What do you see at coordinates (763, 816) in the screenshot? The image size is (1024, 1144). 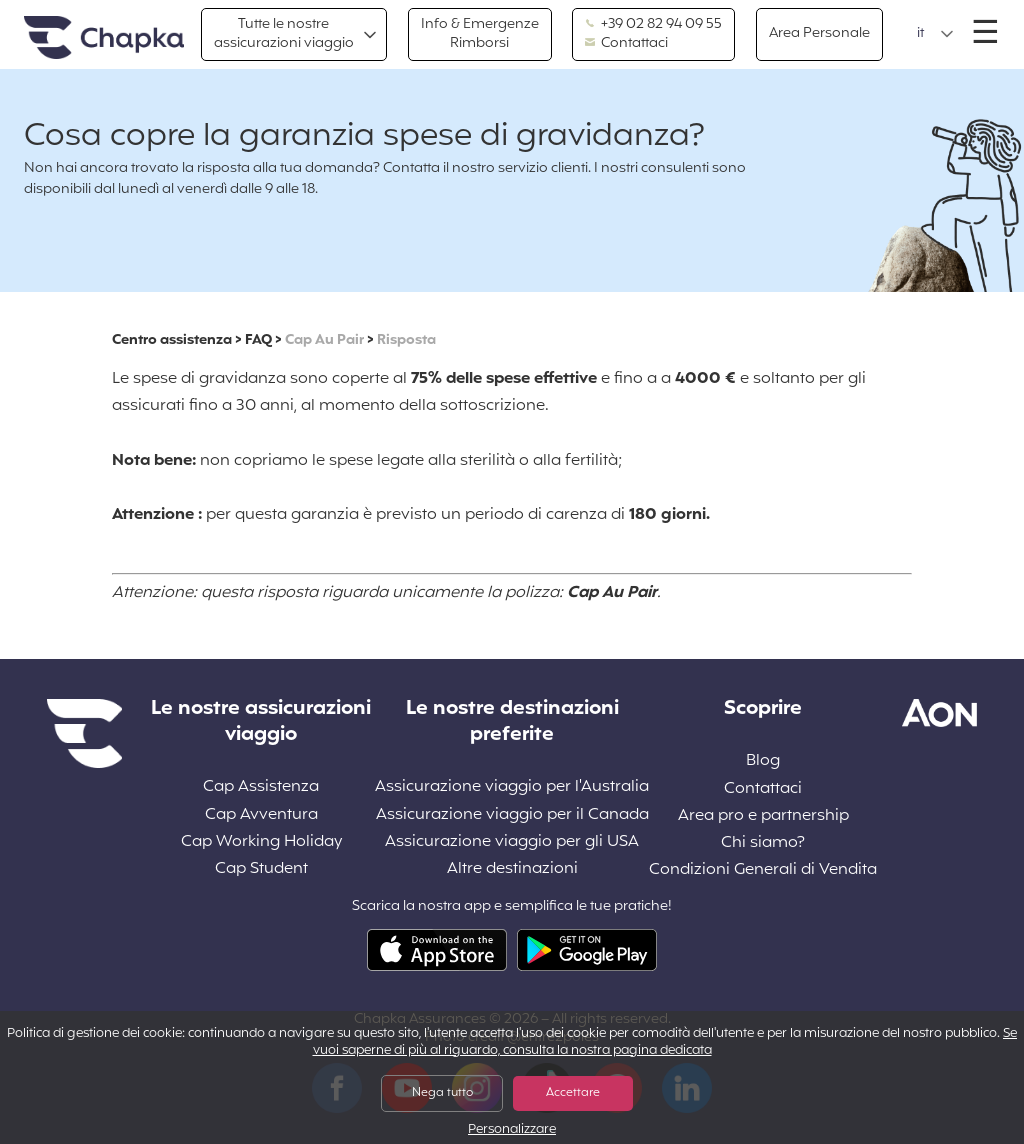 I see `Area pro e partnership` at bounding box center [763, 816].